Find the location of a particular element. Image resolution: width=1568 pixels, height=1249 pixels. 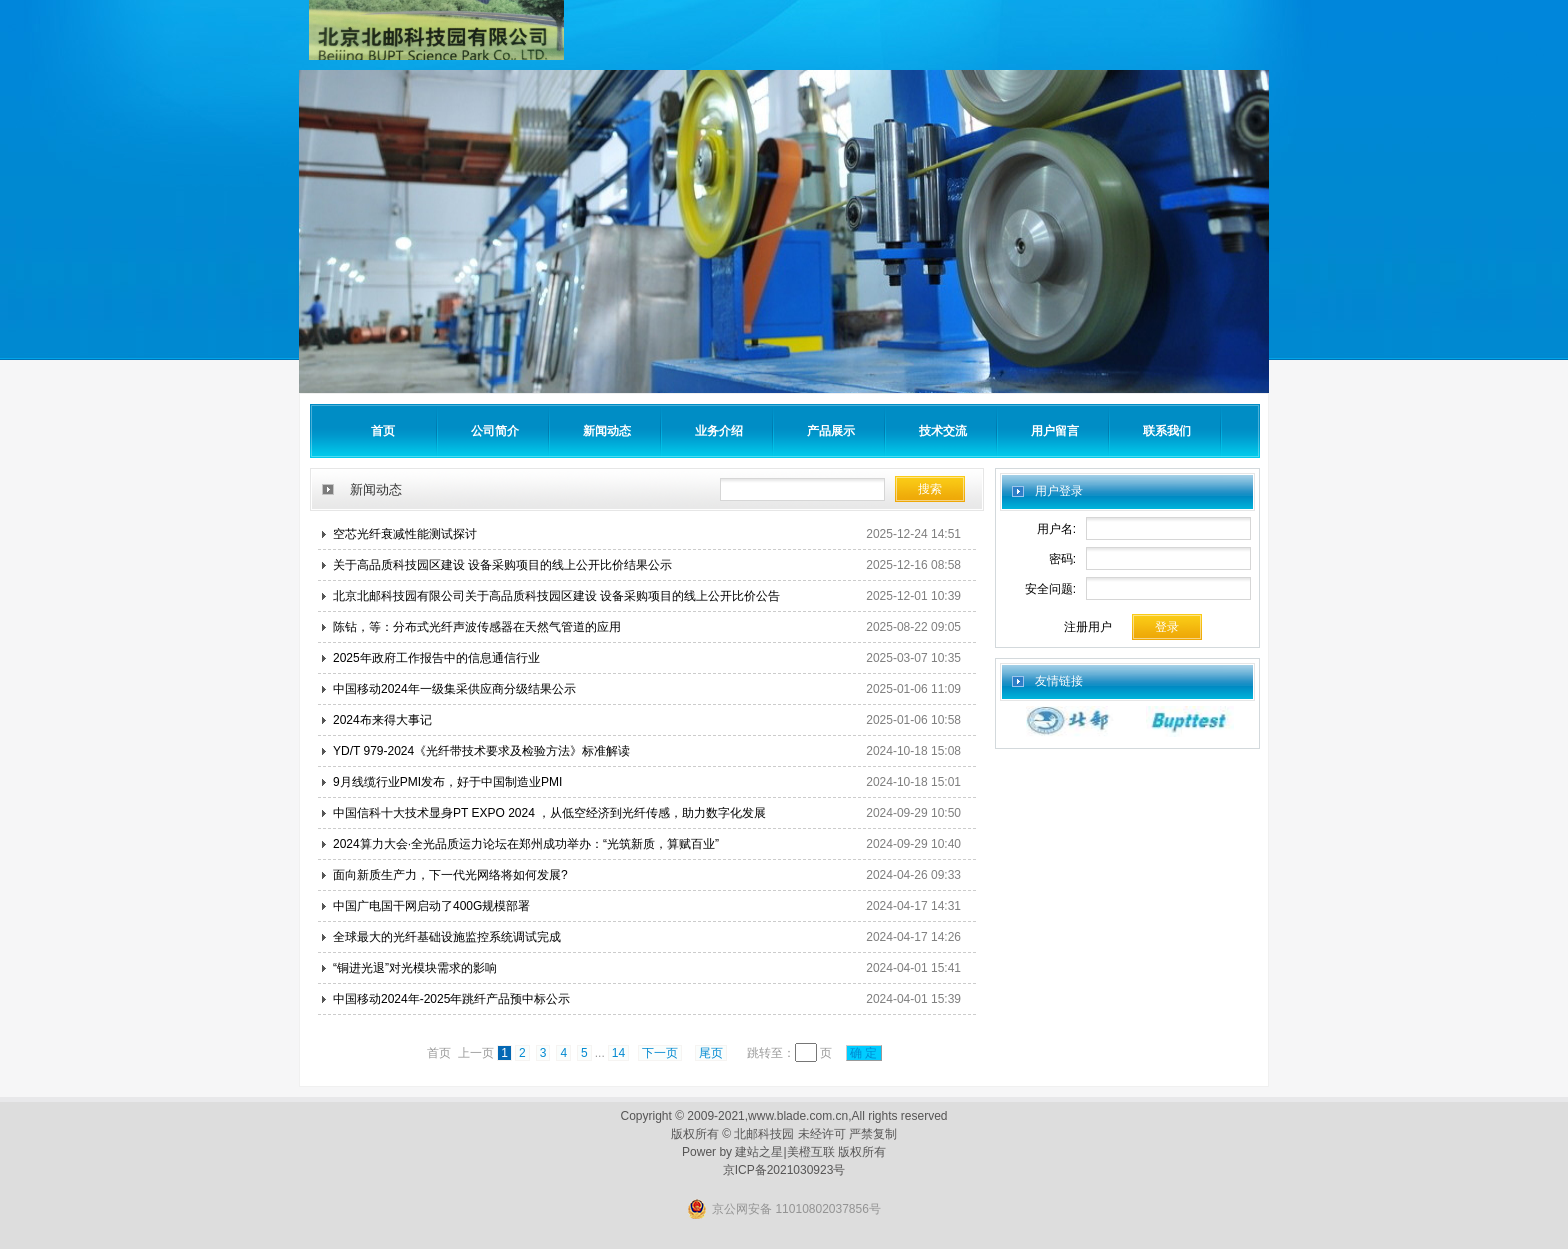

首页 is located at coordinates (383, 431).